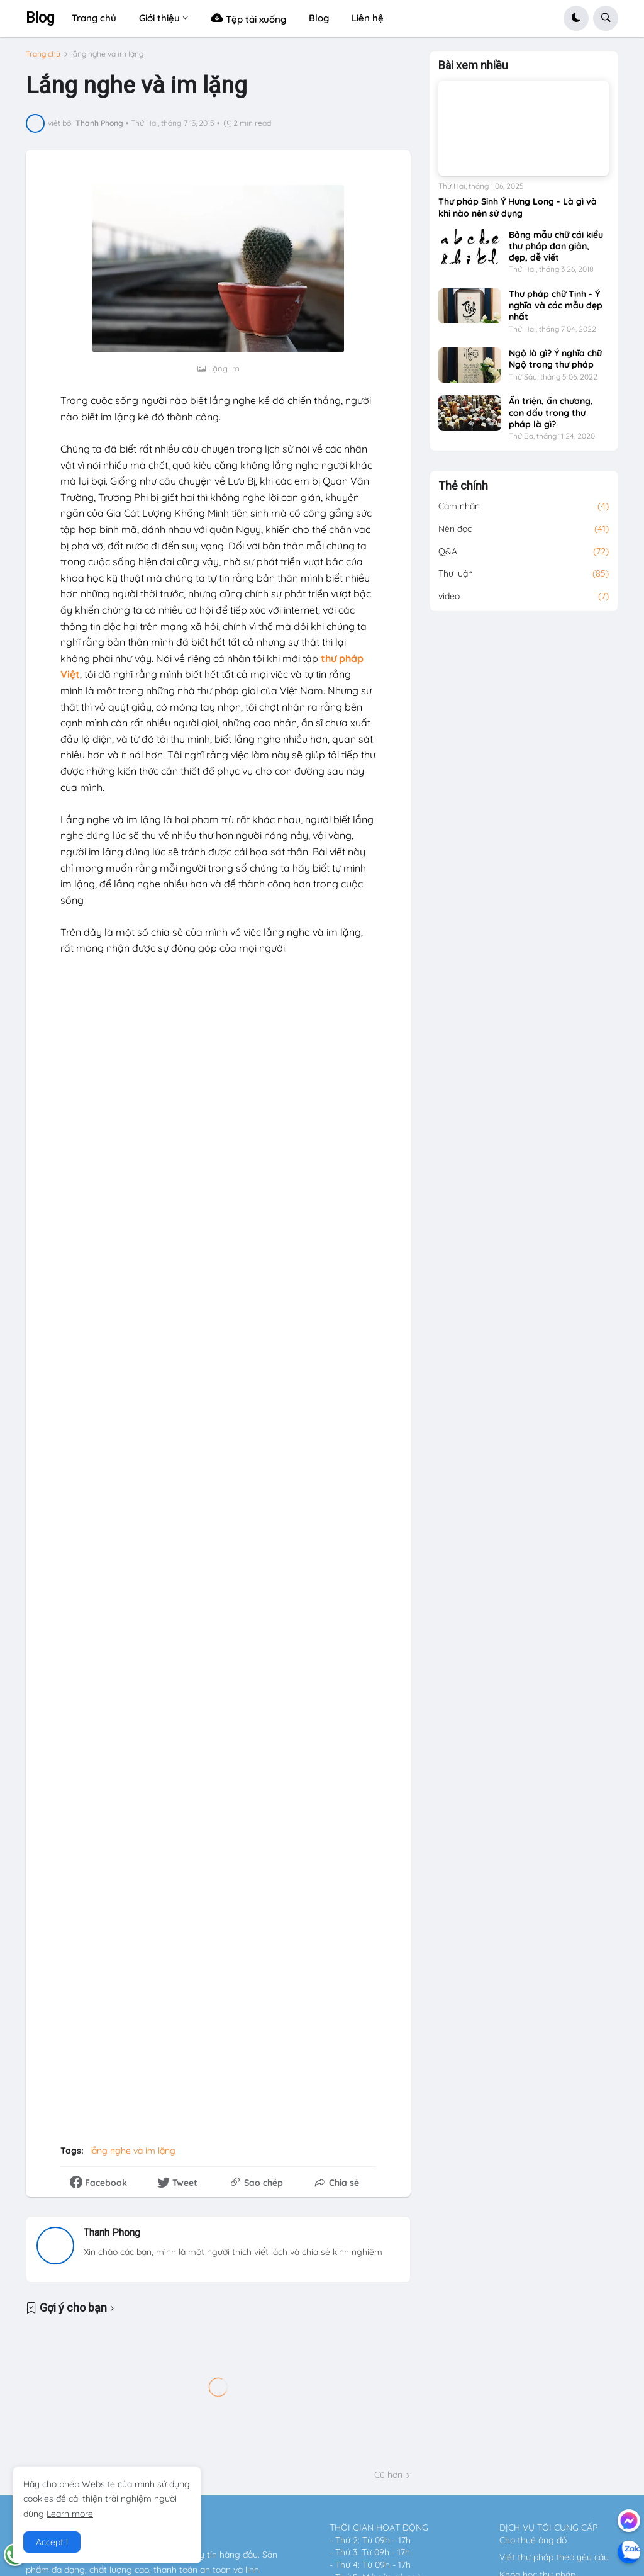 The height and width of the screenshot is (2576, 644). Describe the element at coordinates (159, 18) in the screenshot. I see `Giới thiệu [menuitem]` at that location.